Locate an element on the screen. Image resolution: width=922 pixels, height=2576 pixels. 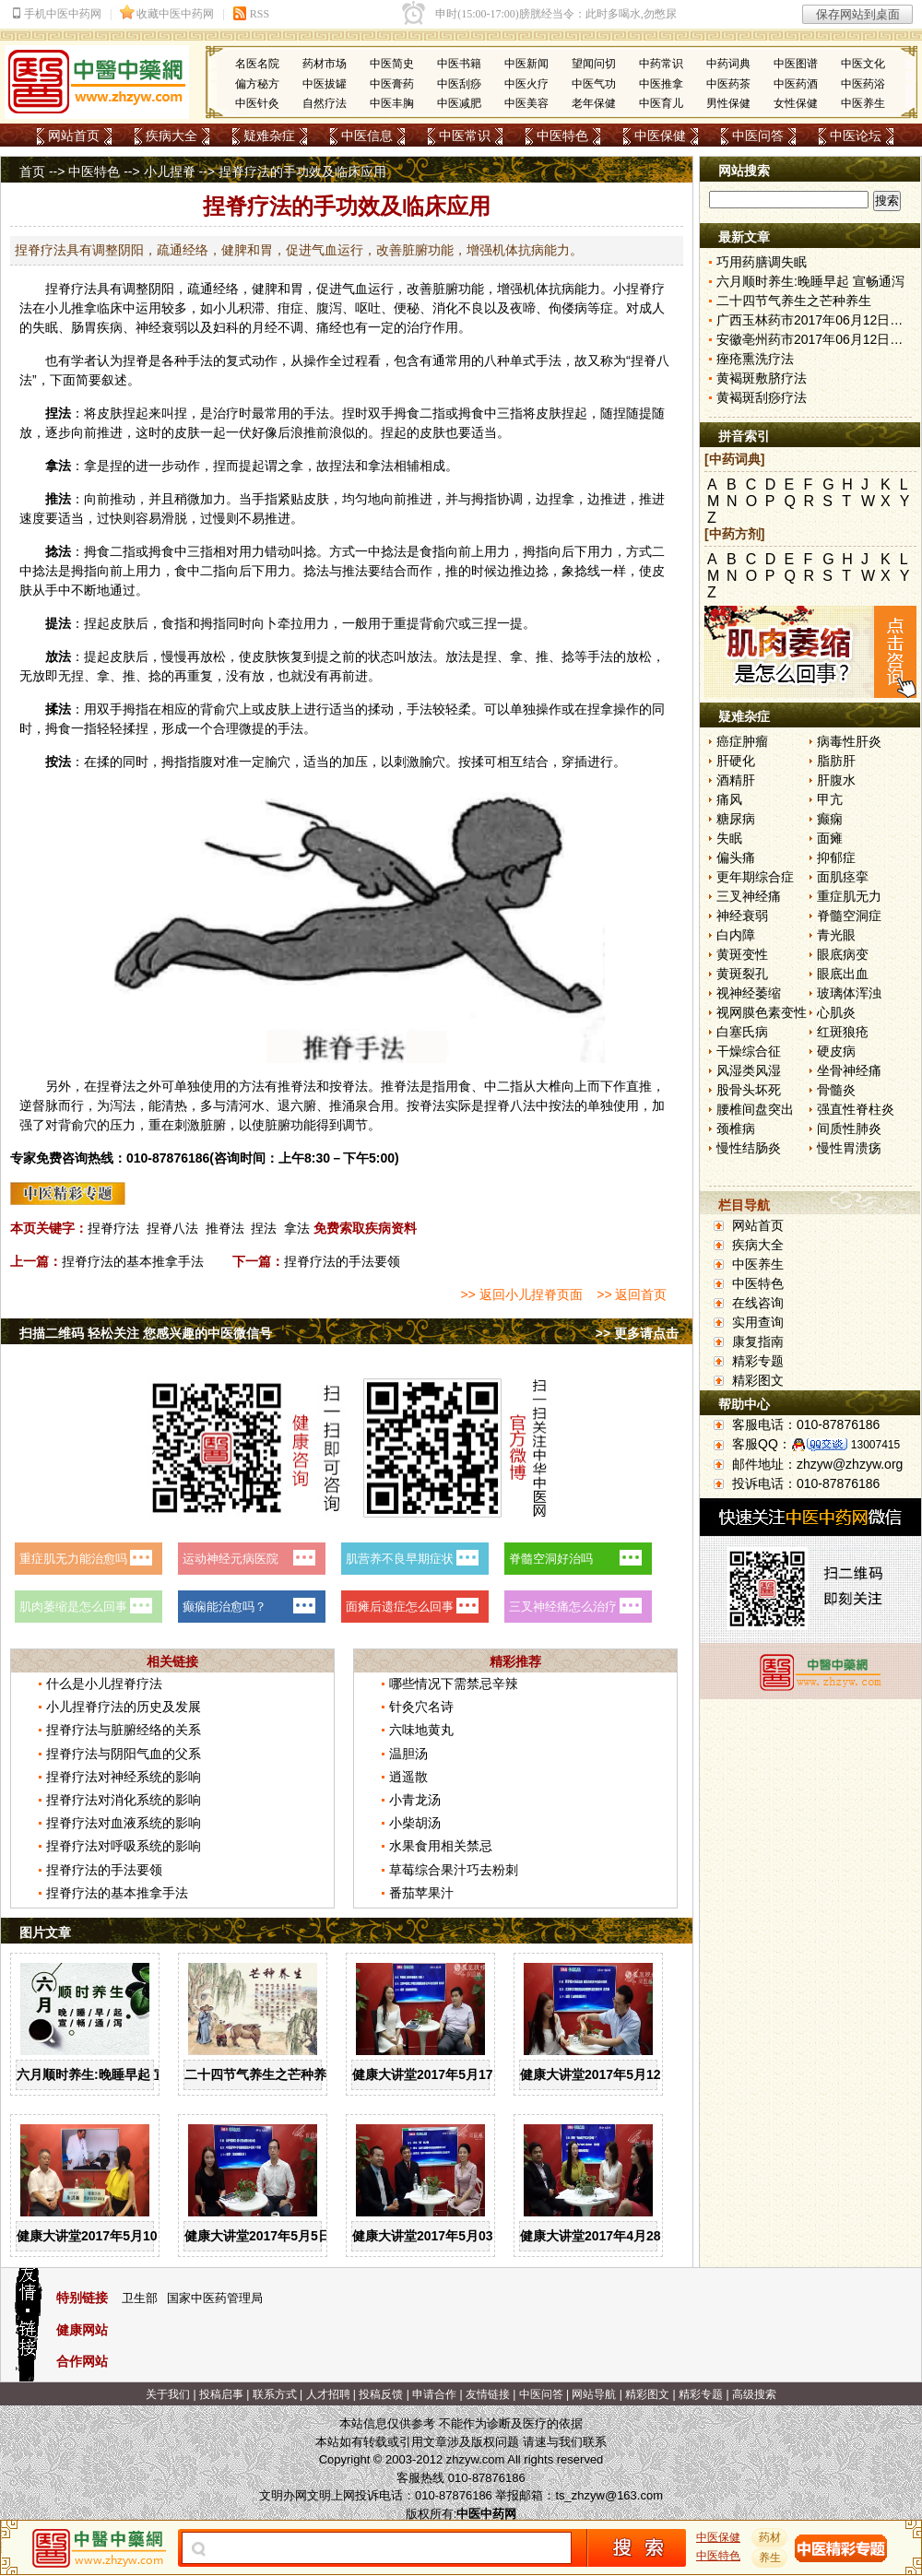
针灸穴名诗 is located at coordinates (421, 1706).